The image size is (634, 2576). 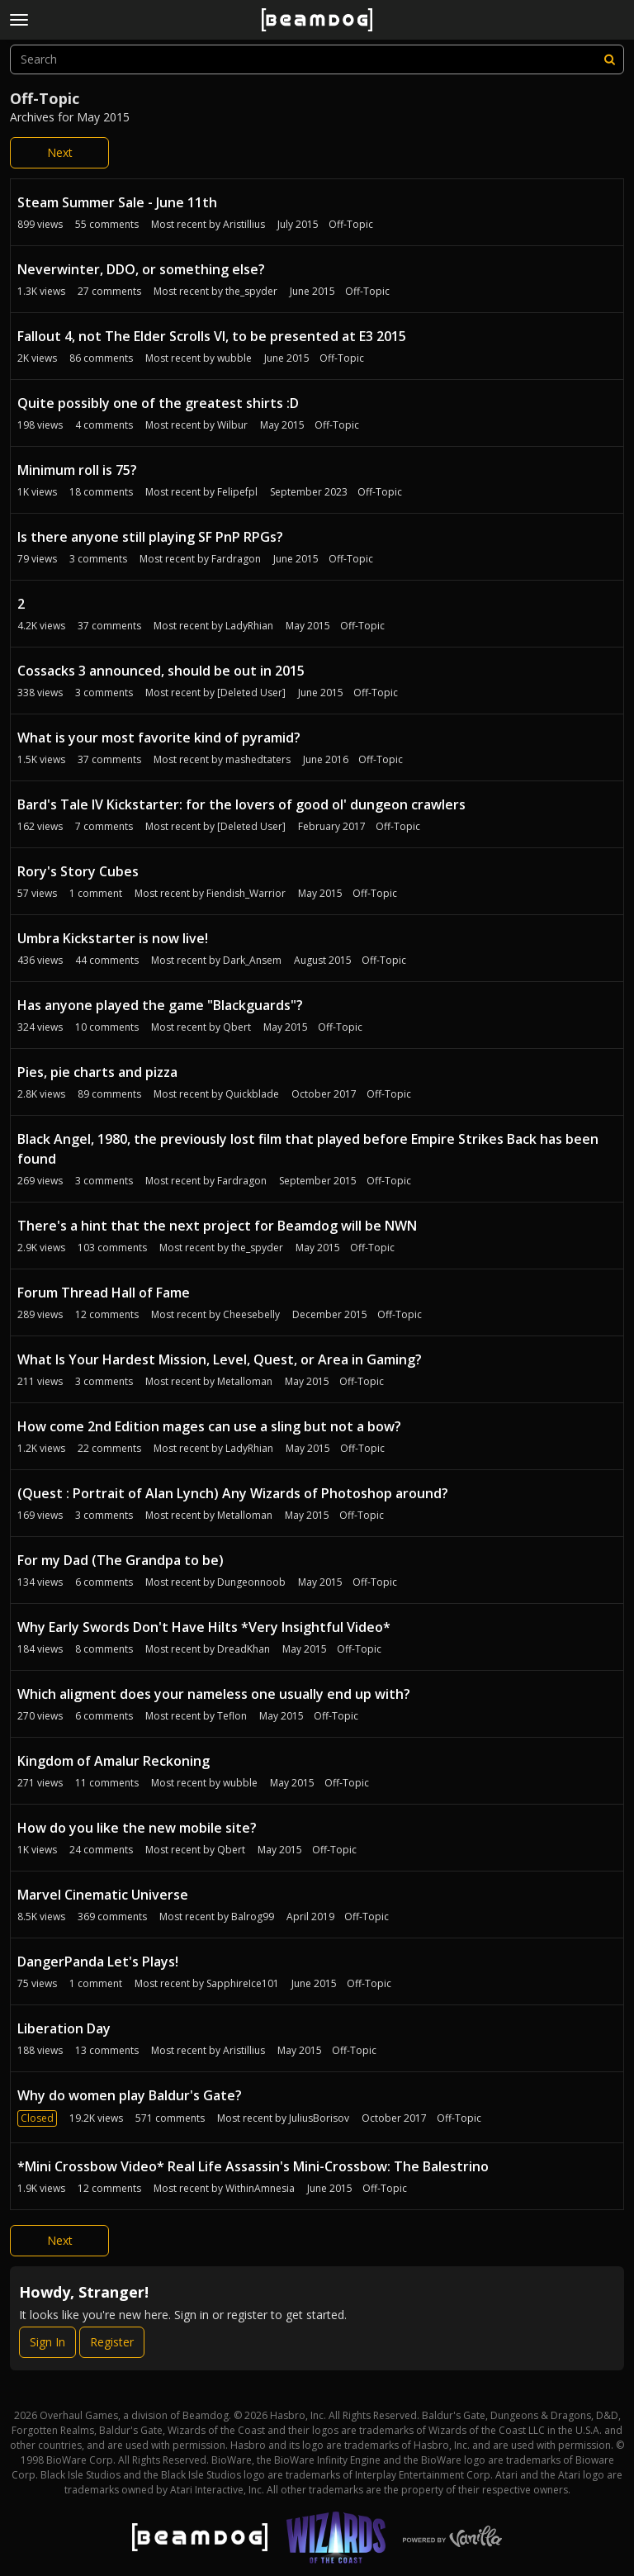 I want to click on LadyRhian, so click(x=249, y=626).